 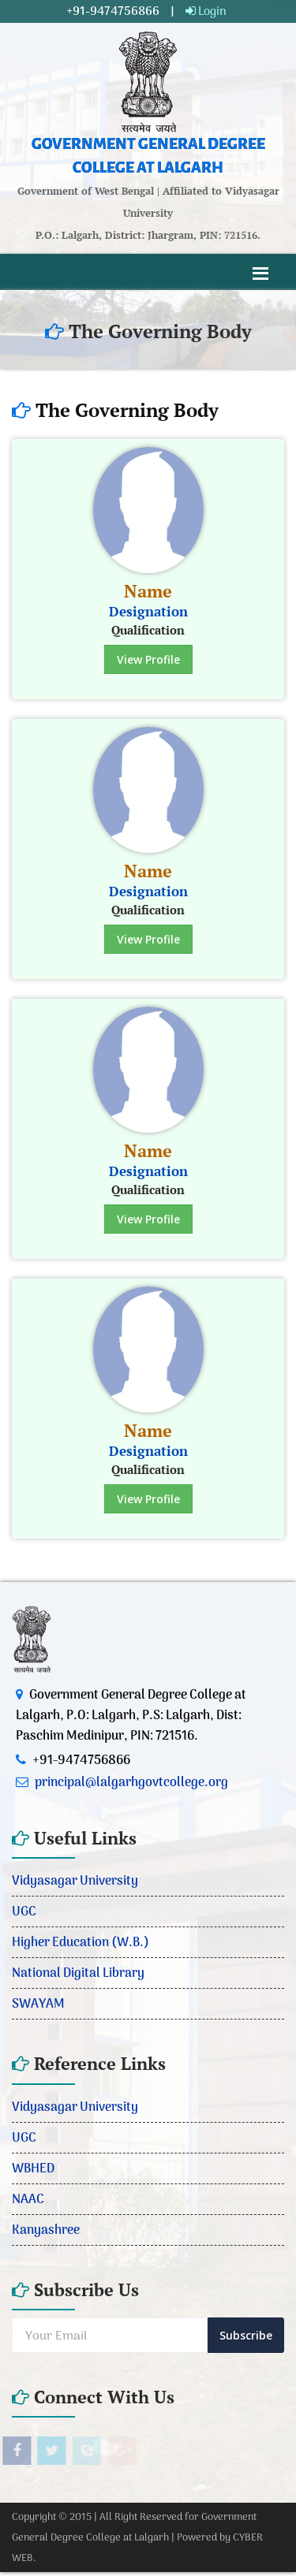 I want to click on principal@lalgarhgovtcollege.org, so click(x=131, y=1782).